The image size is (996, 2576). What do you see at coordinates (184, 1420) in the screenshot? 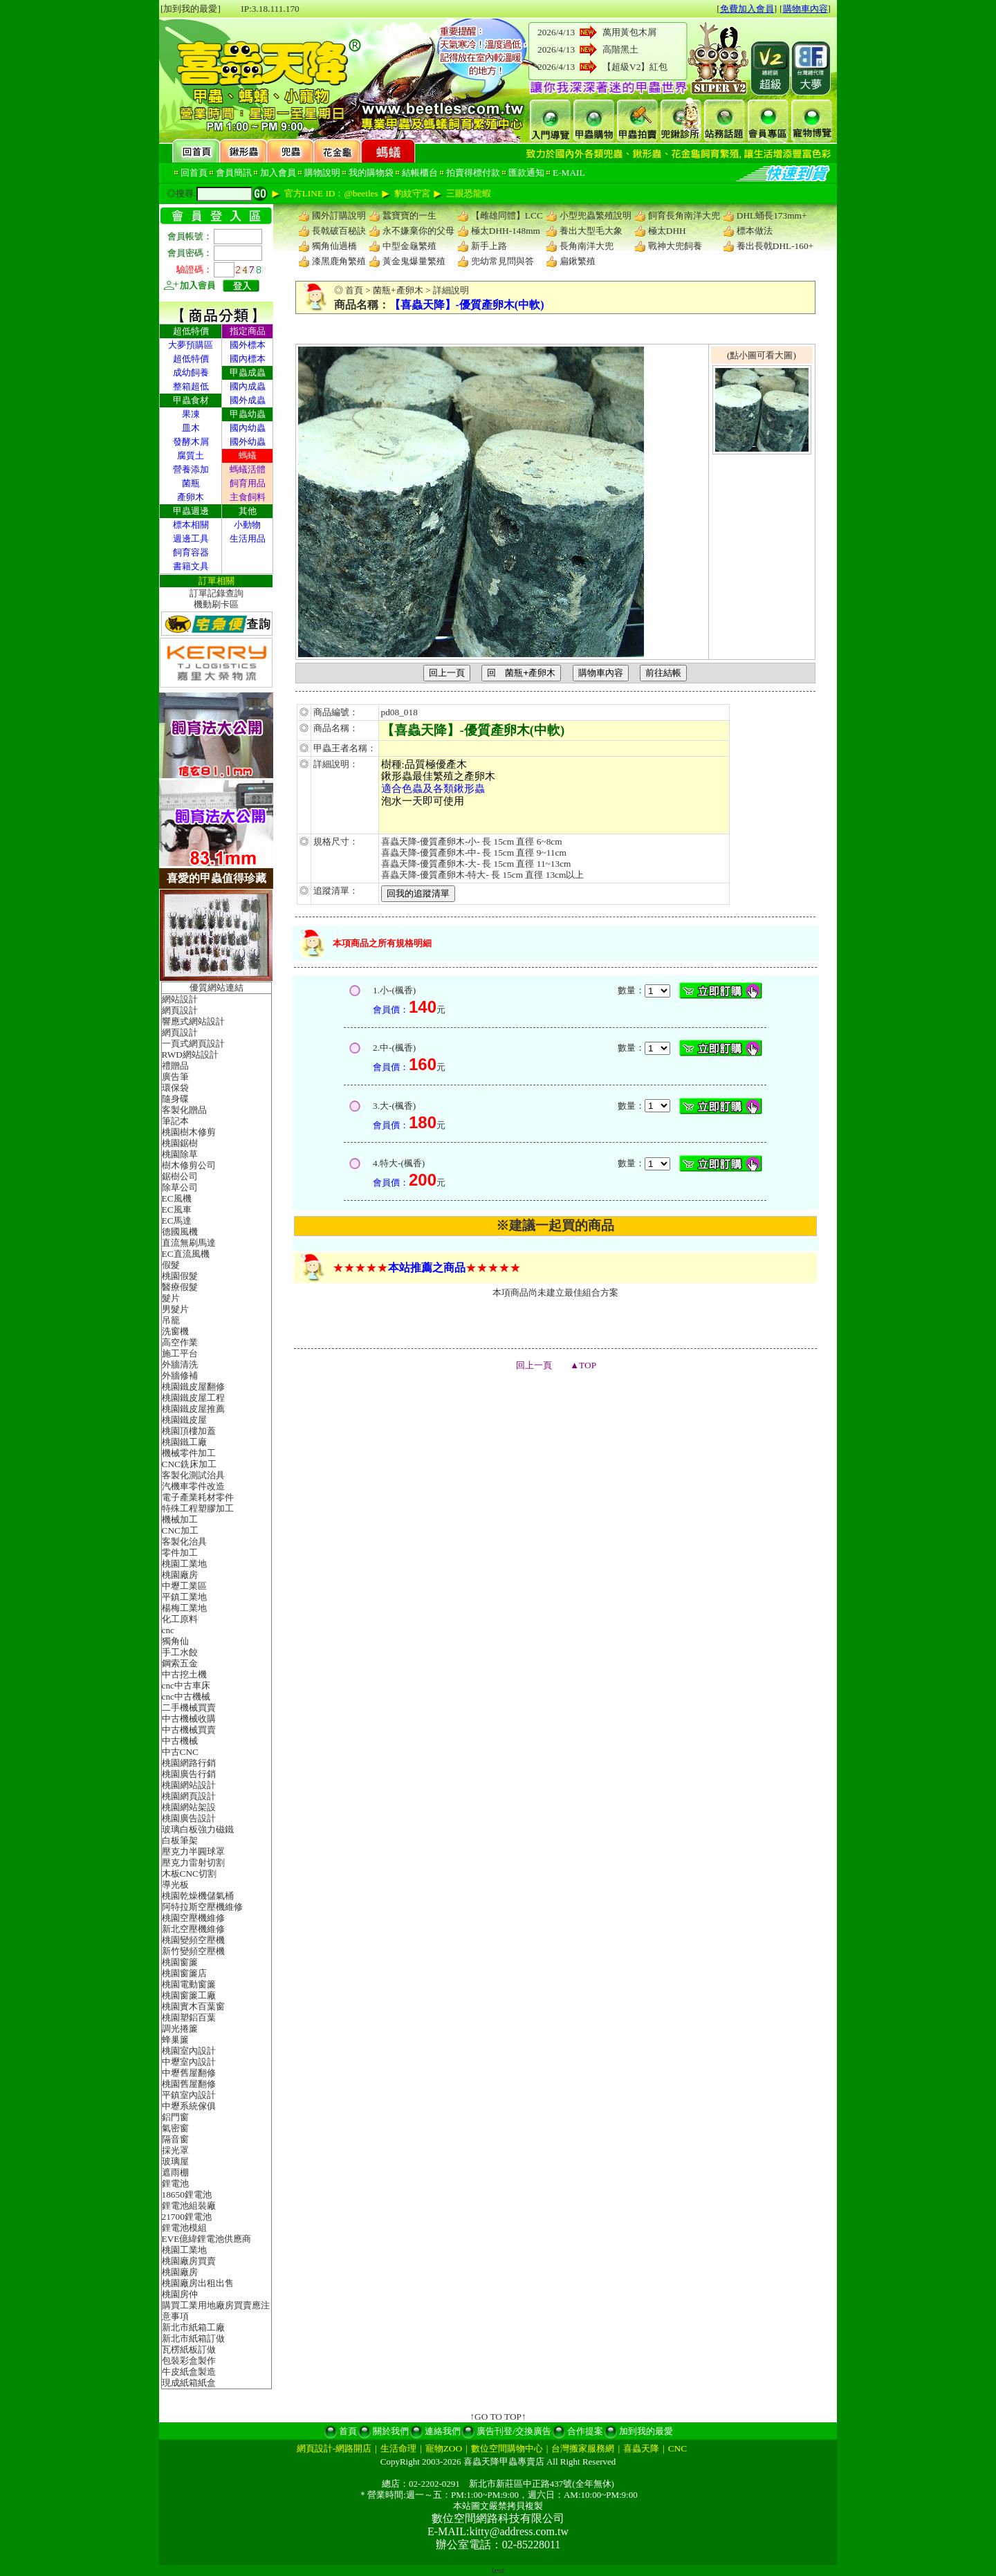
I see `桃園鐵皮屋` at bounding box center [184, 1420].